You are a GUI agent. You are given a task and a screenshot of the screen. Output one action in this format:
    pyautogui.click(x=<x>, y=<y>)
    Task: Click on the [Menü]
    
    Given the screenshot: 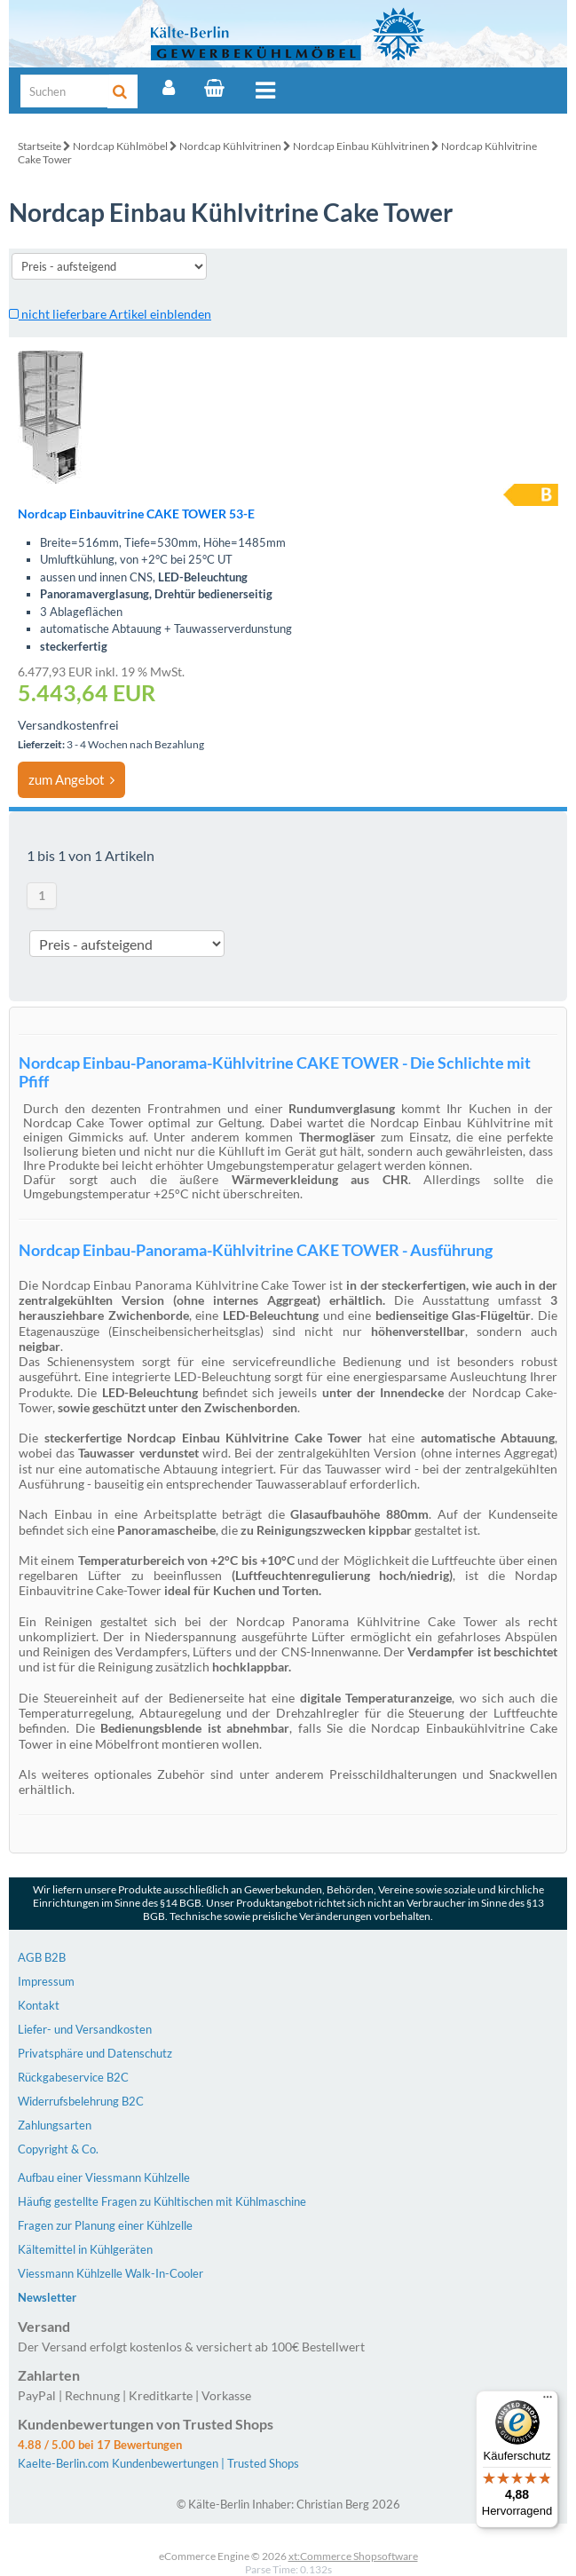 What is the action you would take?
    pyautogui.click(x=547, y=2401)
    